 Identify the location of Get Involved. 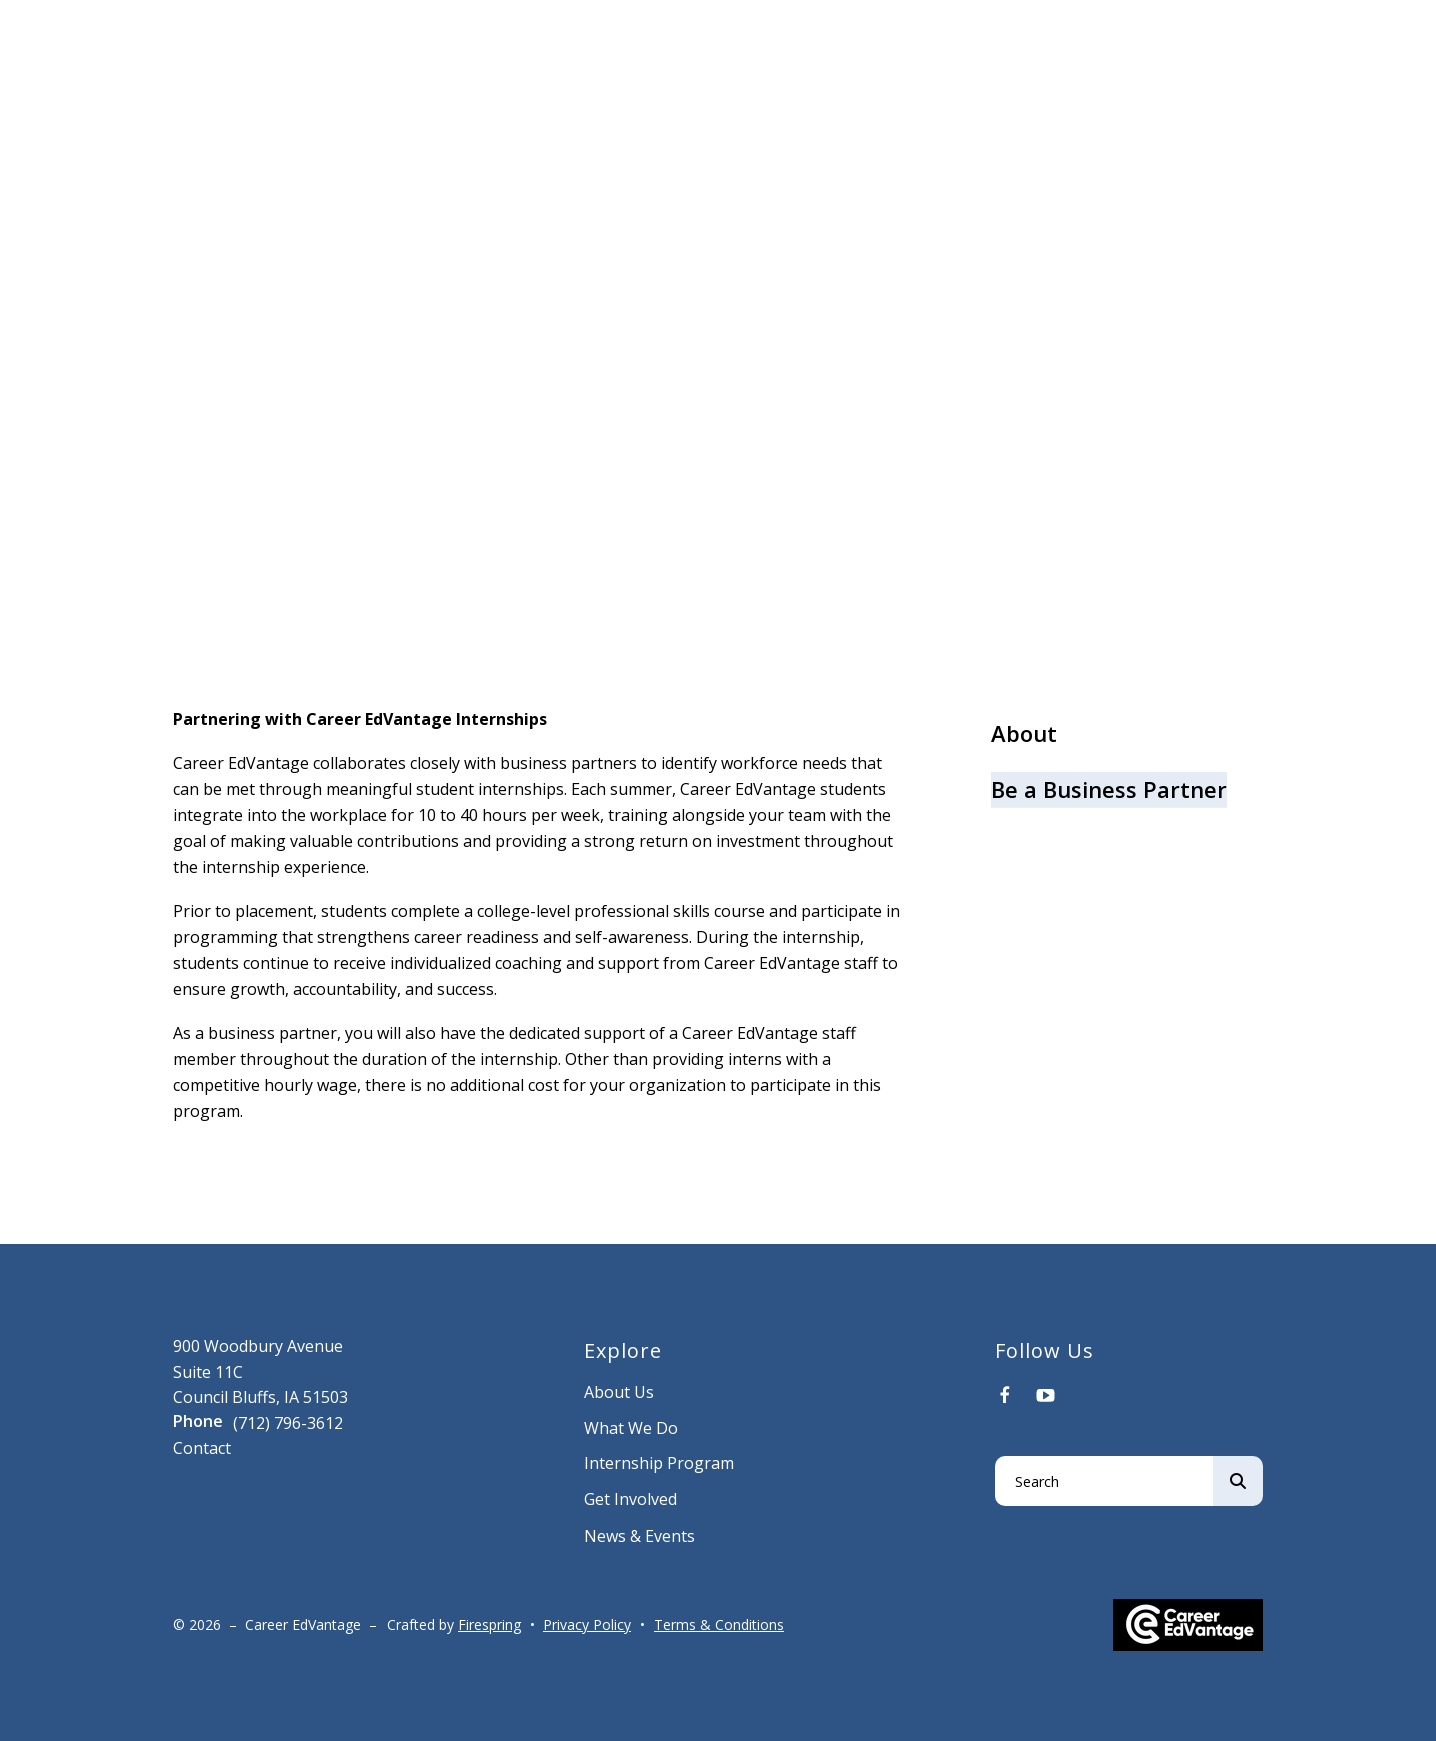
(630, 1499).